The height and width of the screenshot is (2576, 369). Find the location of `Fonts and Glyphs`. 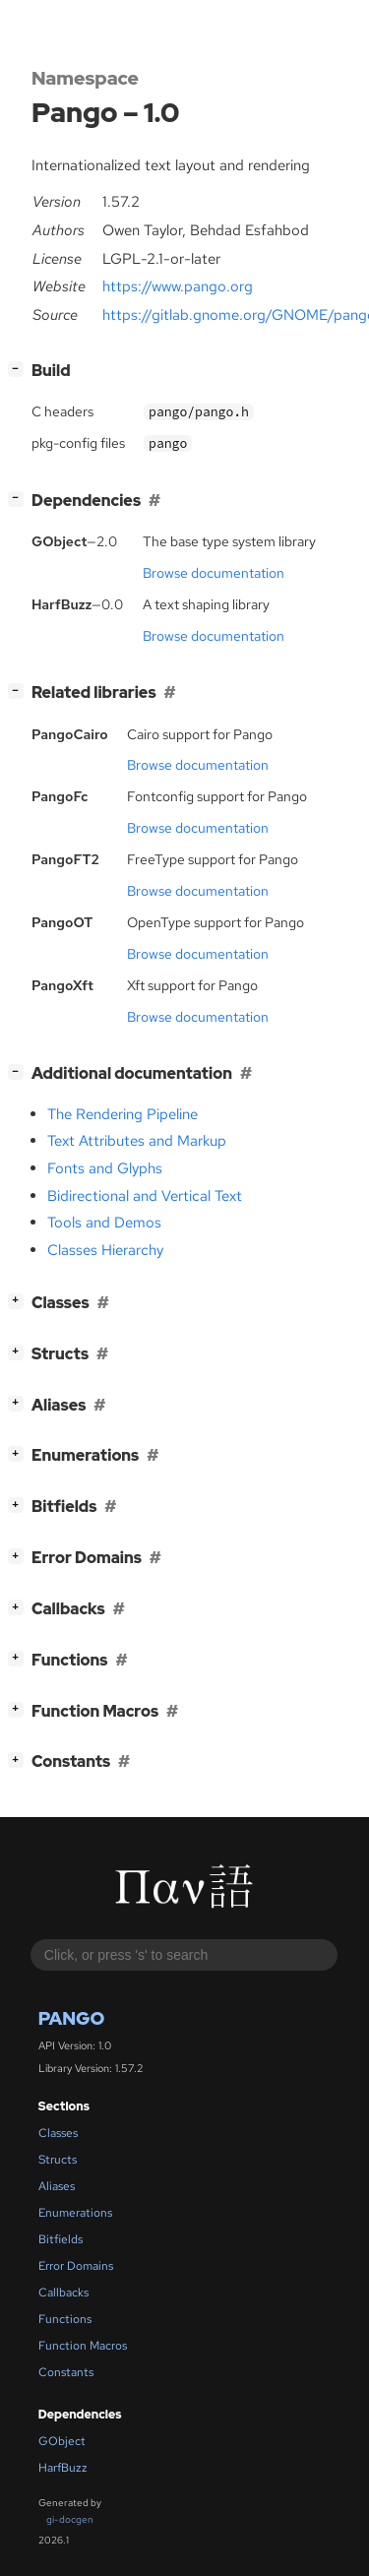

Fonts and Glyphs is located at coordinates (104, 1168).